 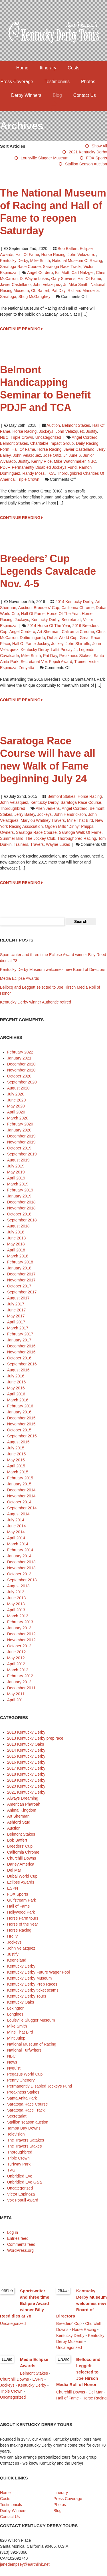 What do you see at coordinates (63, 613) in the screenshot?
I see `Horse of the Year` at bounding box center [63, 613].